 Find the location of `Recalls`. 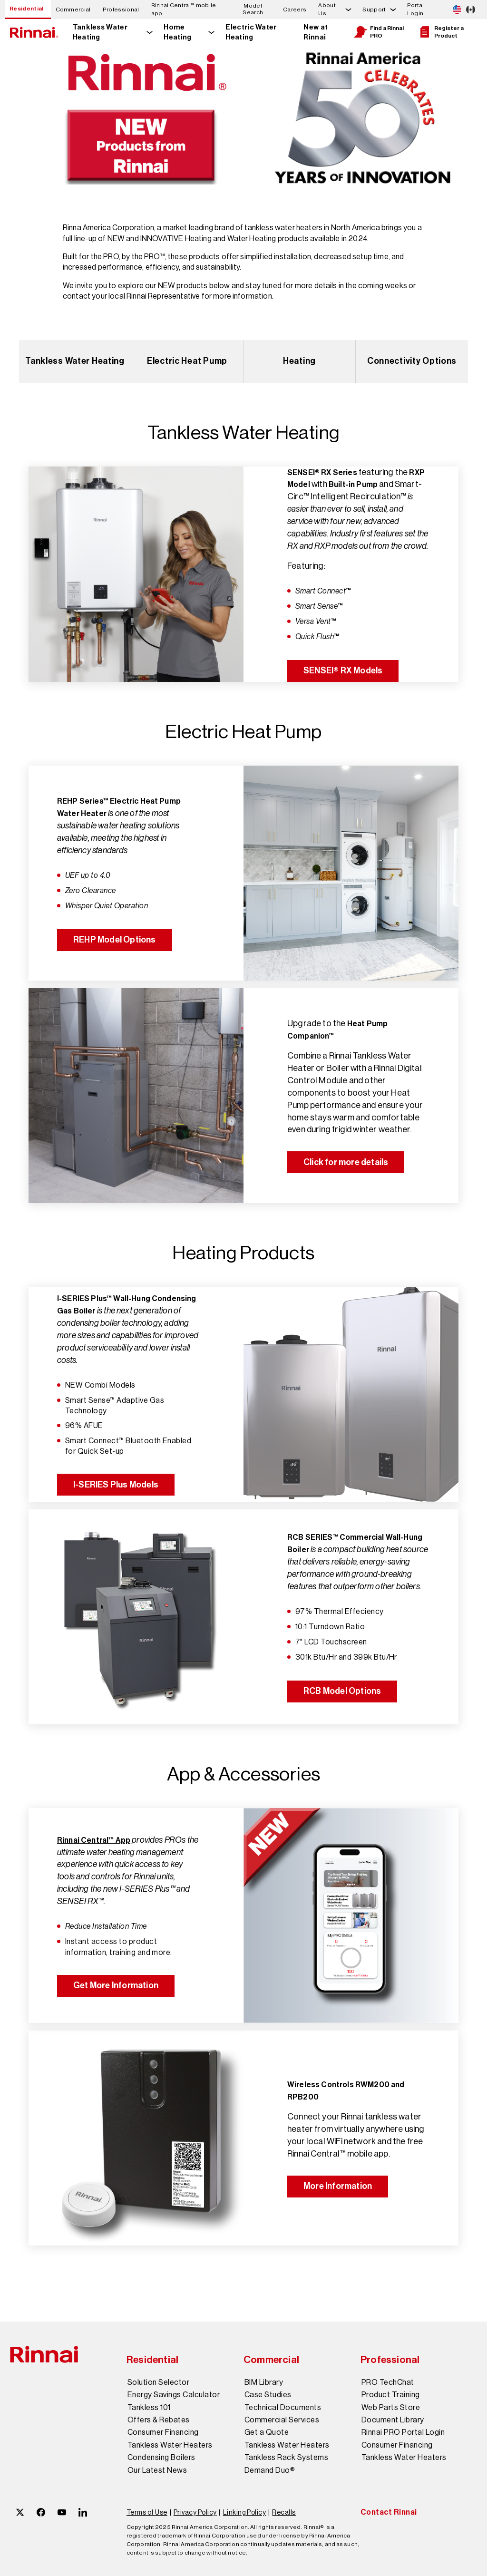

Recalls is located at coordinates (283, 2512).